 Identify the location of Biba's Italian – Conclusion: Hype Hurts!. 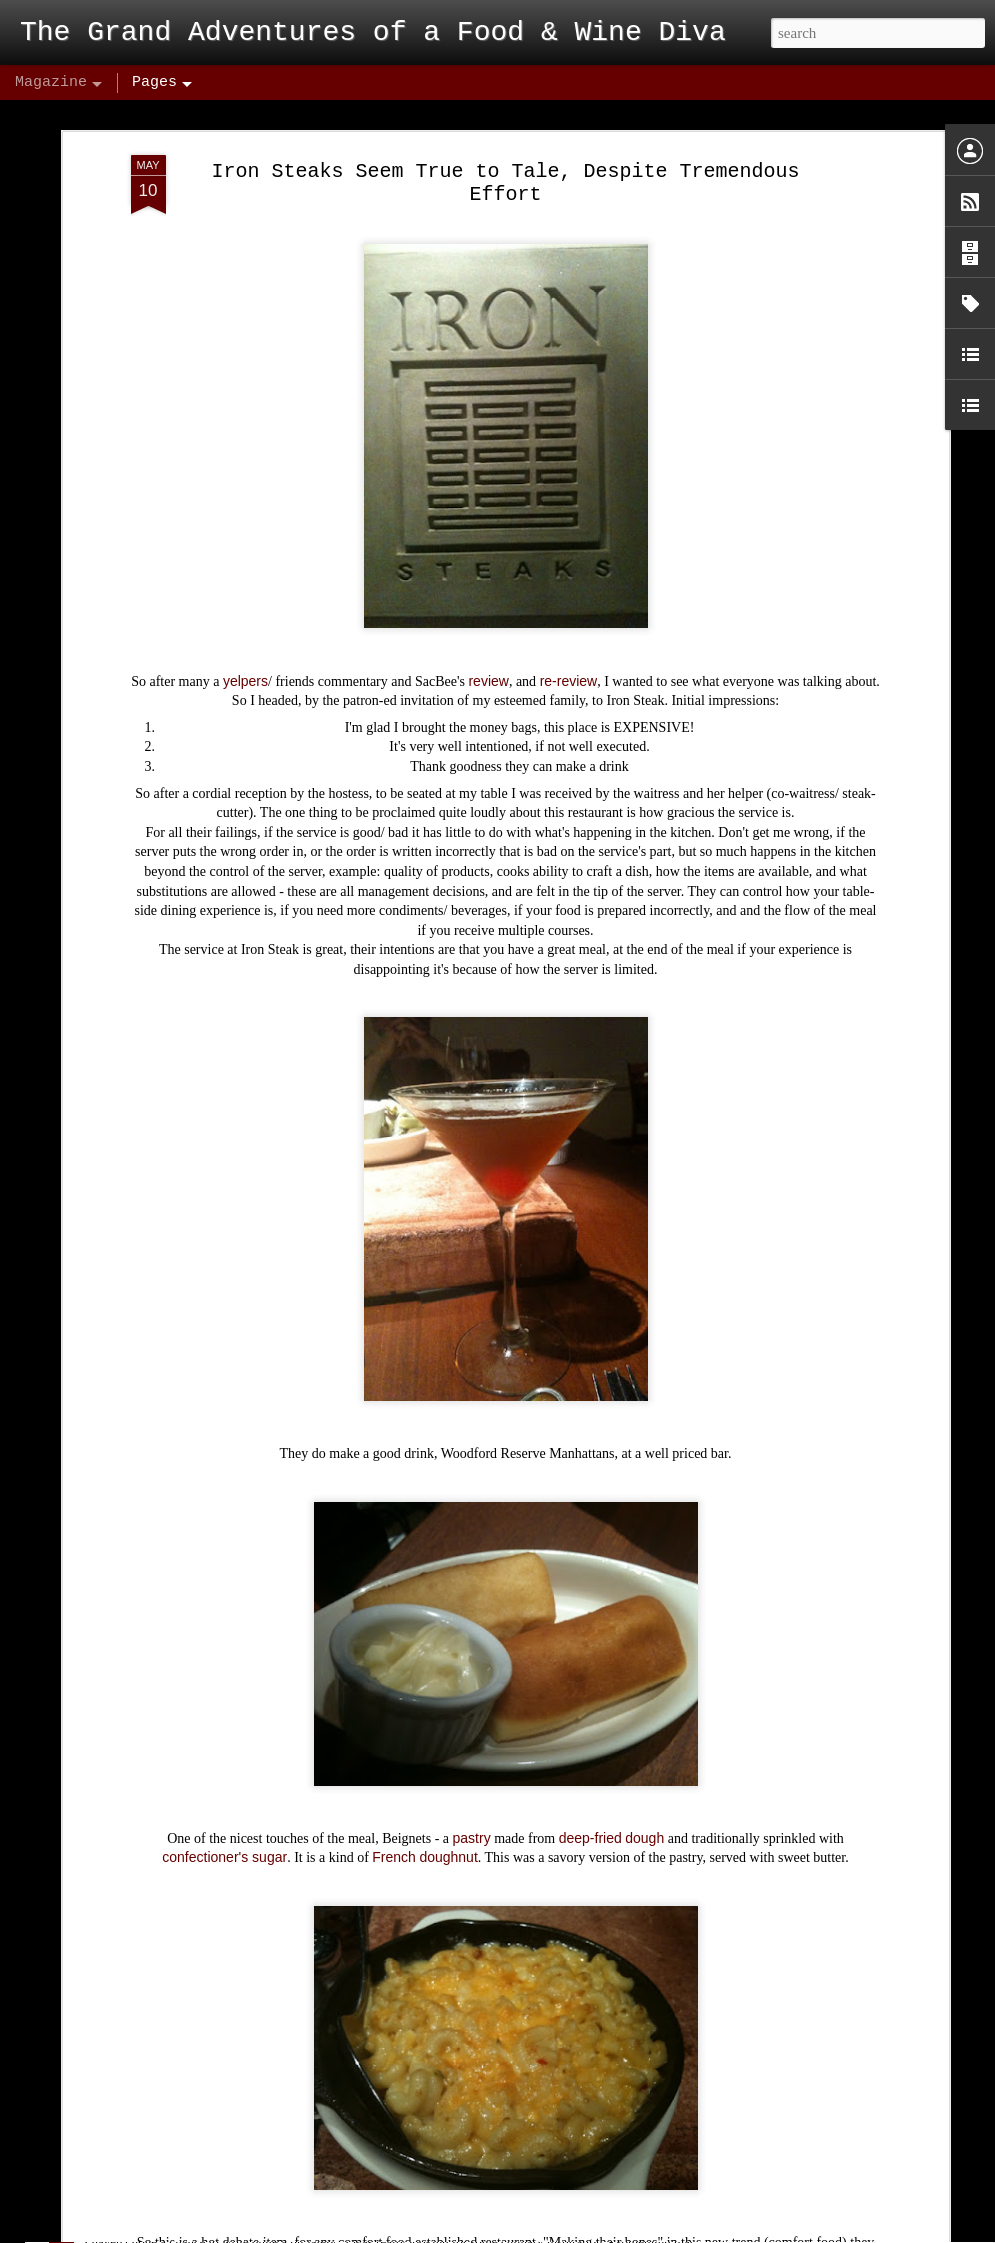
(276, 2221).